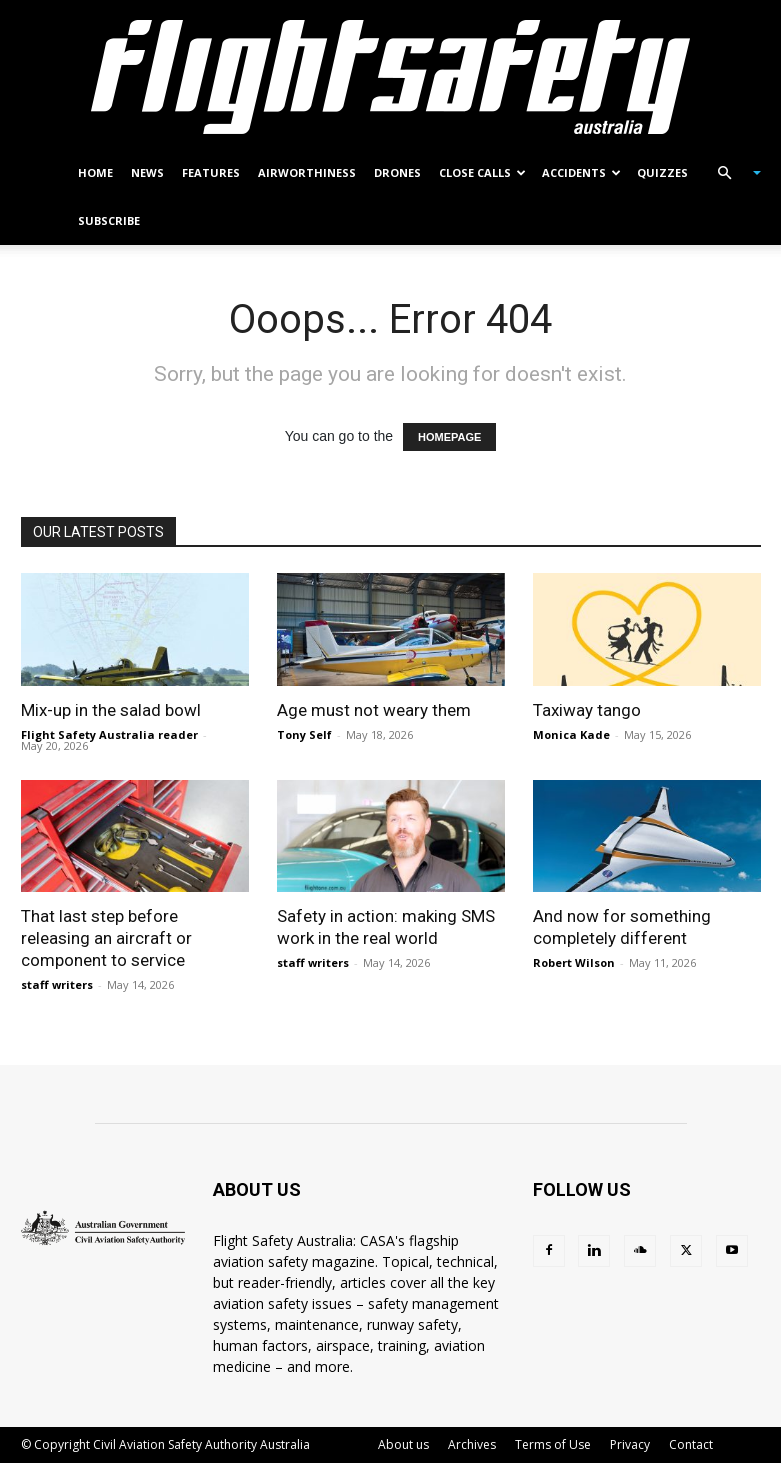  What do you see at coordinates (147, 172) in the screenshot?
I see `News` at bounding box center [147, 172].